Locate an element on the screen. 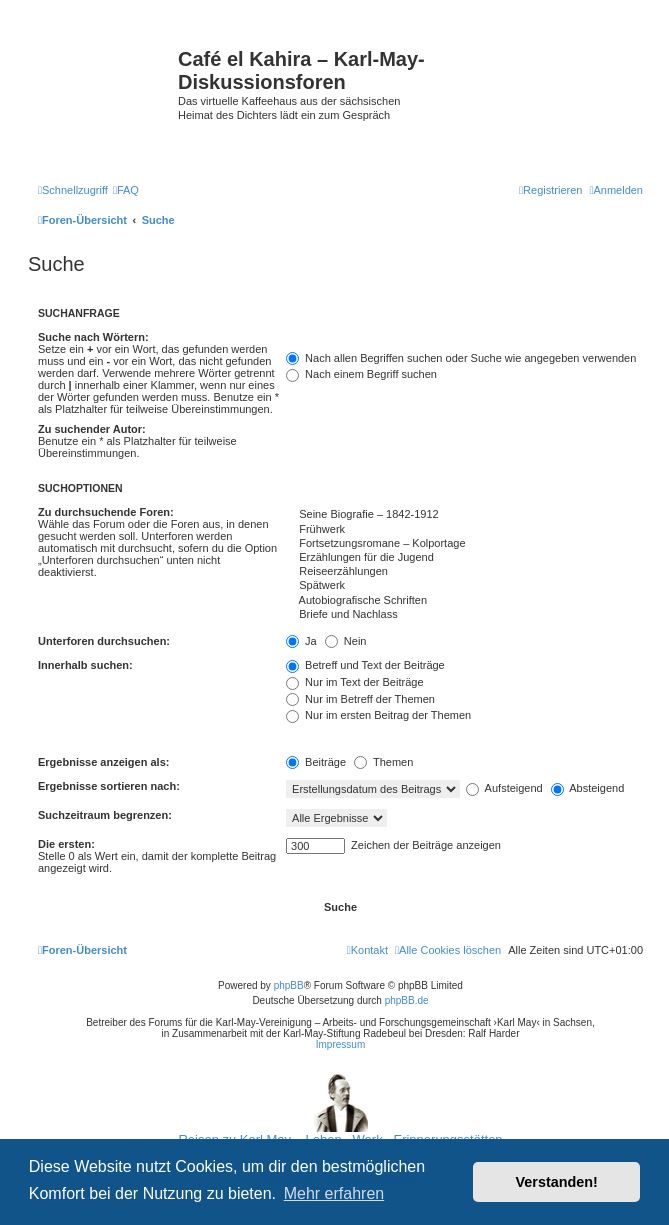 The width and height of the screenshot is (669, 1225). phpBB is located at coordinates (289, 985).